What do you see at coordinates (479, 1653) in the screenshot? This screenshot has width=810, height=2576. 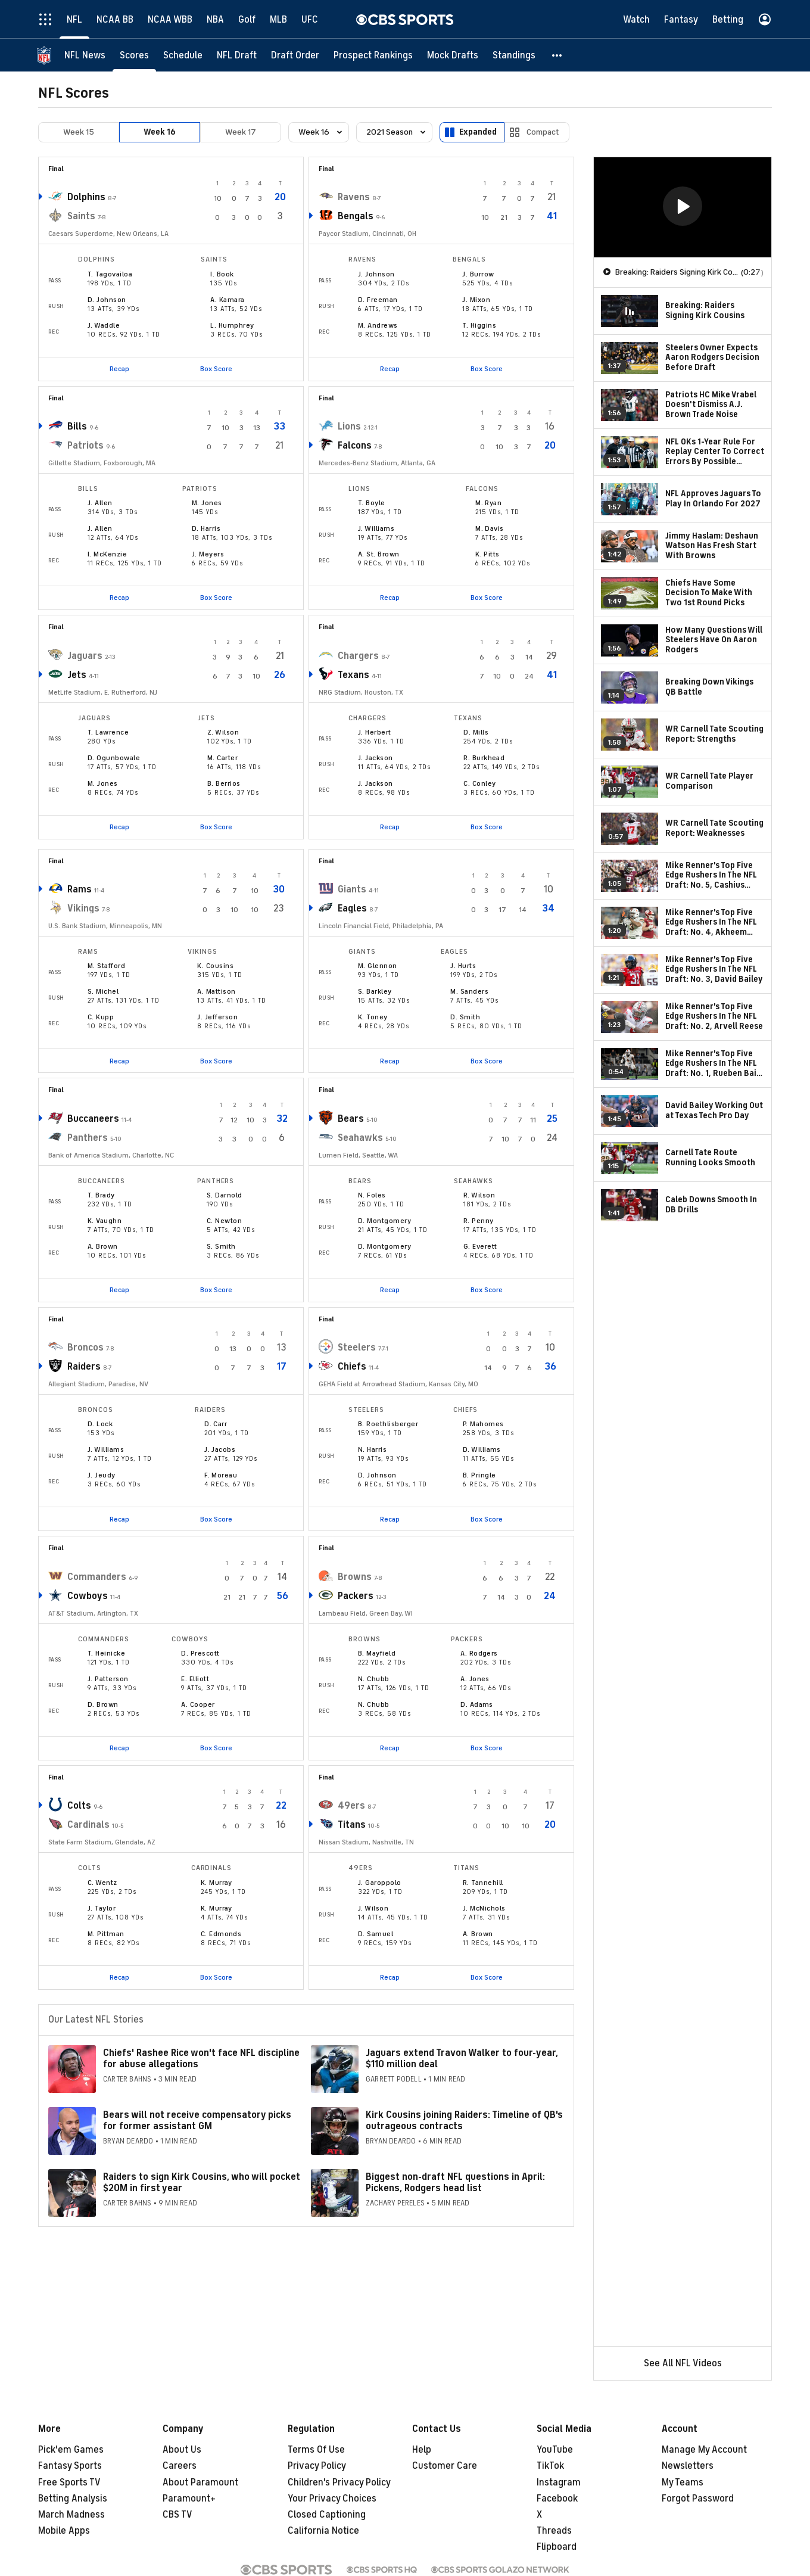 I see `A. Rodgers` at bounding box center [479, 1653].